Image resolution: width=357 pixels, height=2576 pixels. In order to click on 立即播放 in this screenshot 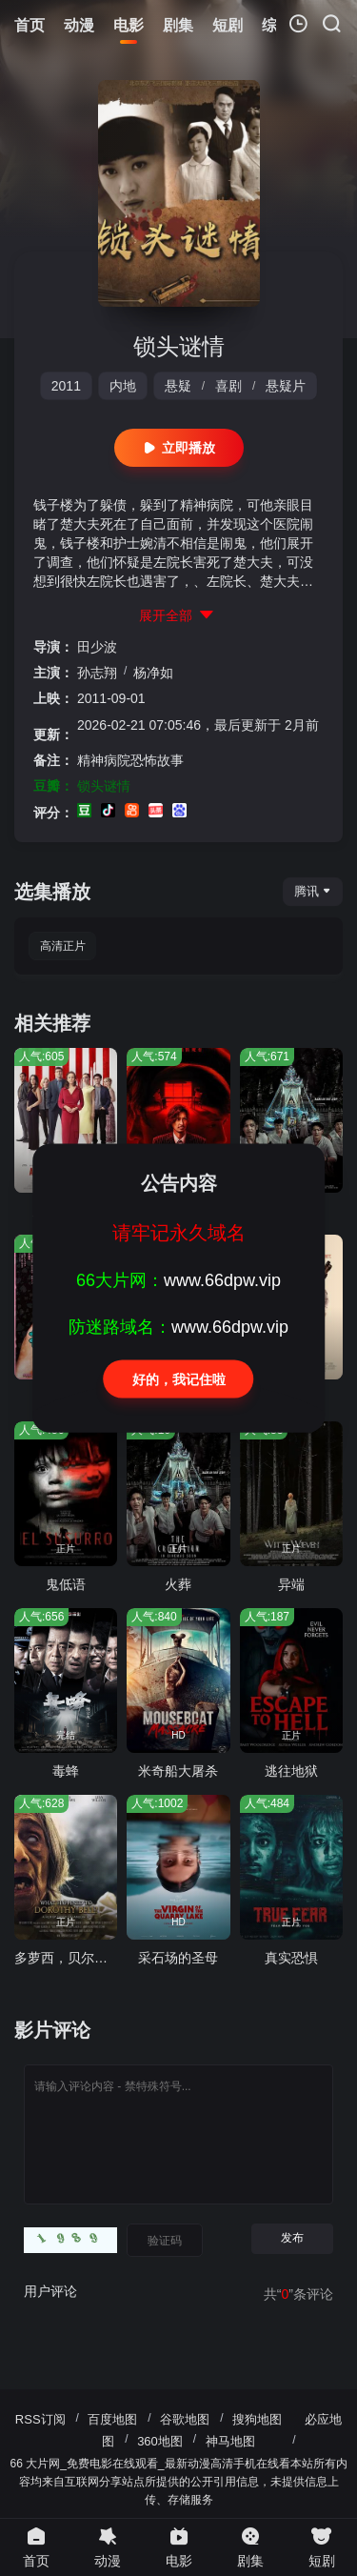, I will do `click(179, 448)`.